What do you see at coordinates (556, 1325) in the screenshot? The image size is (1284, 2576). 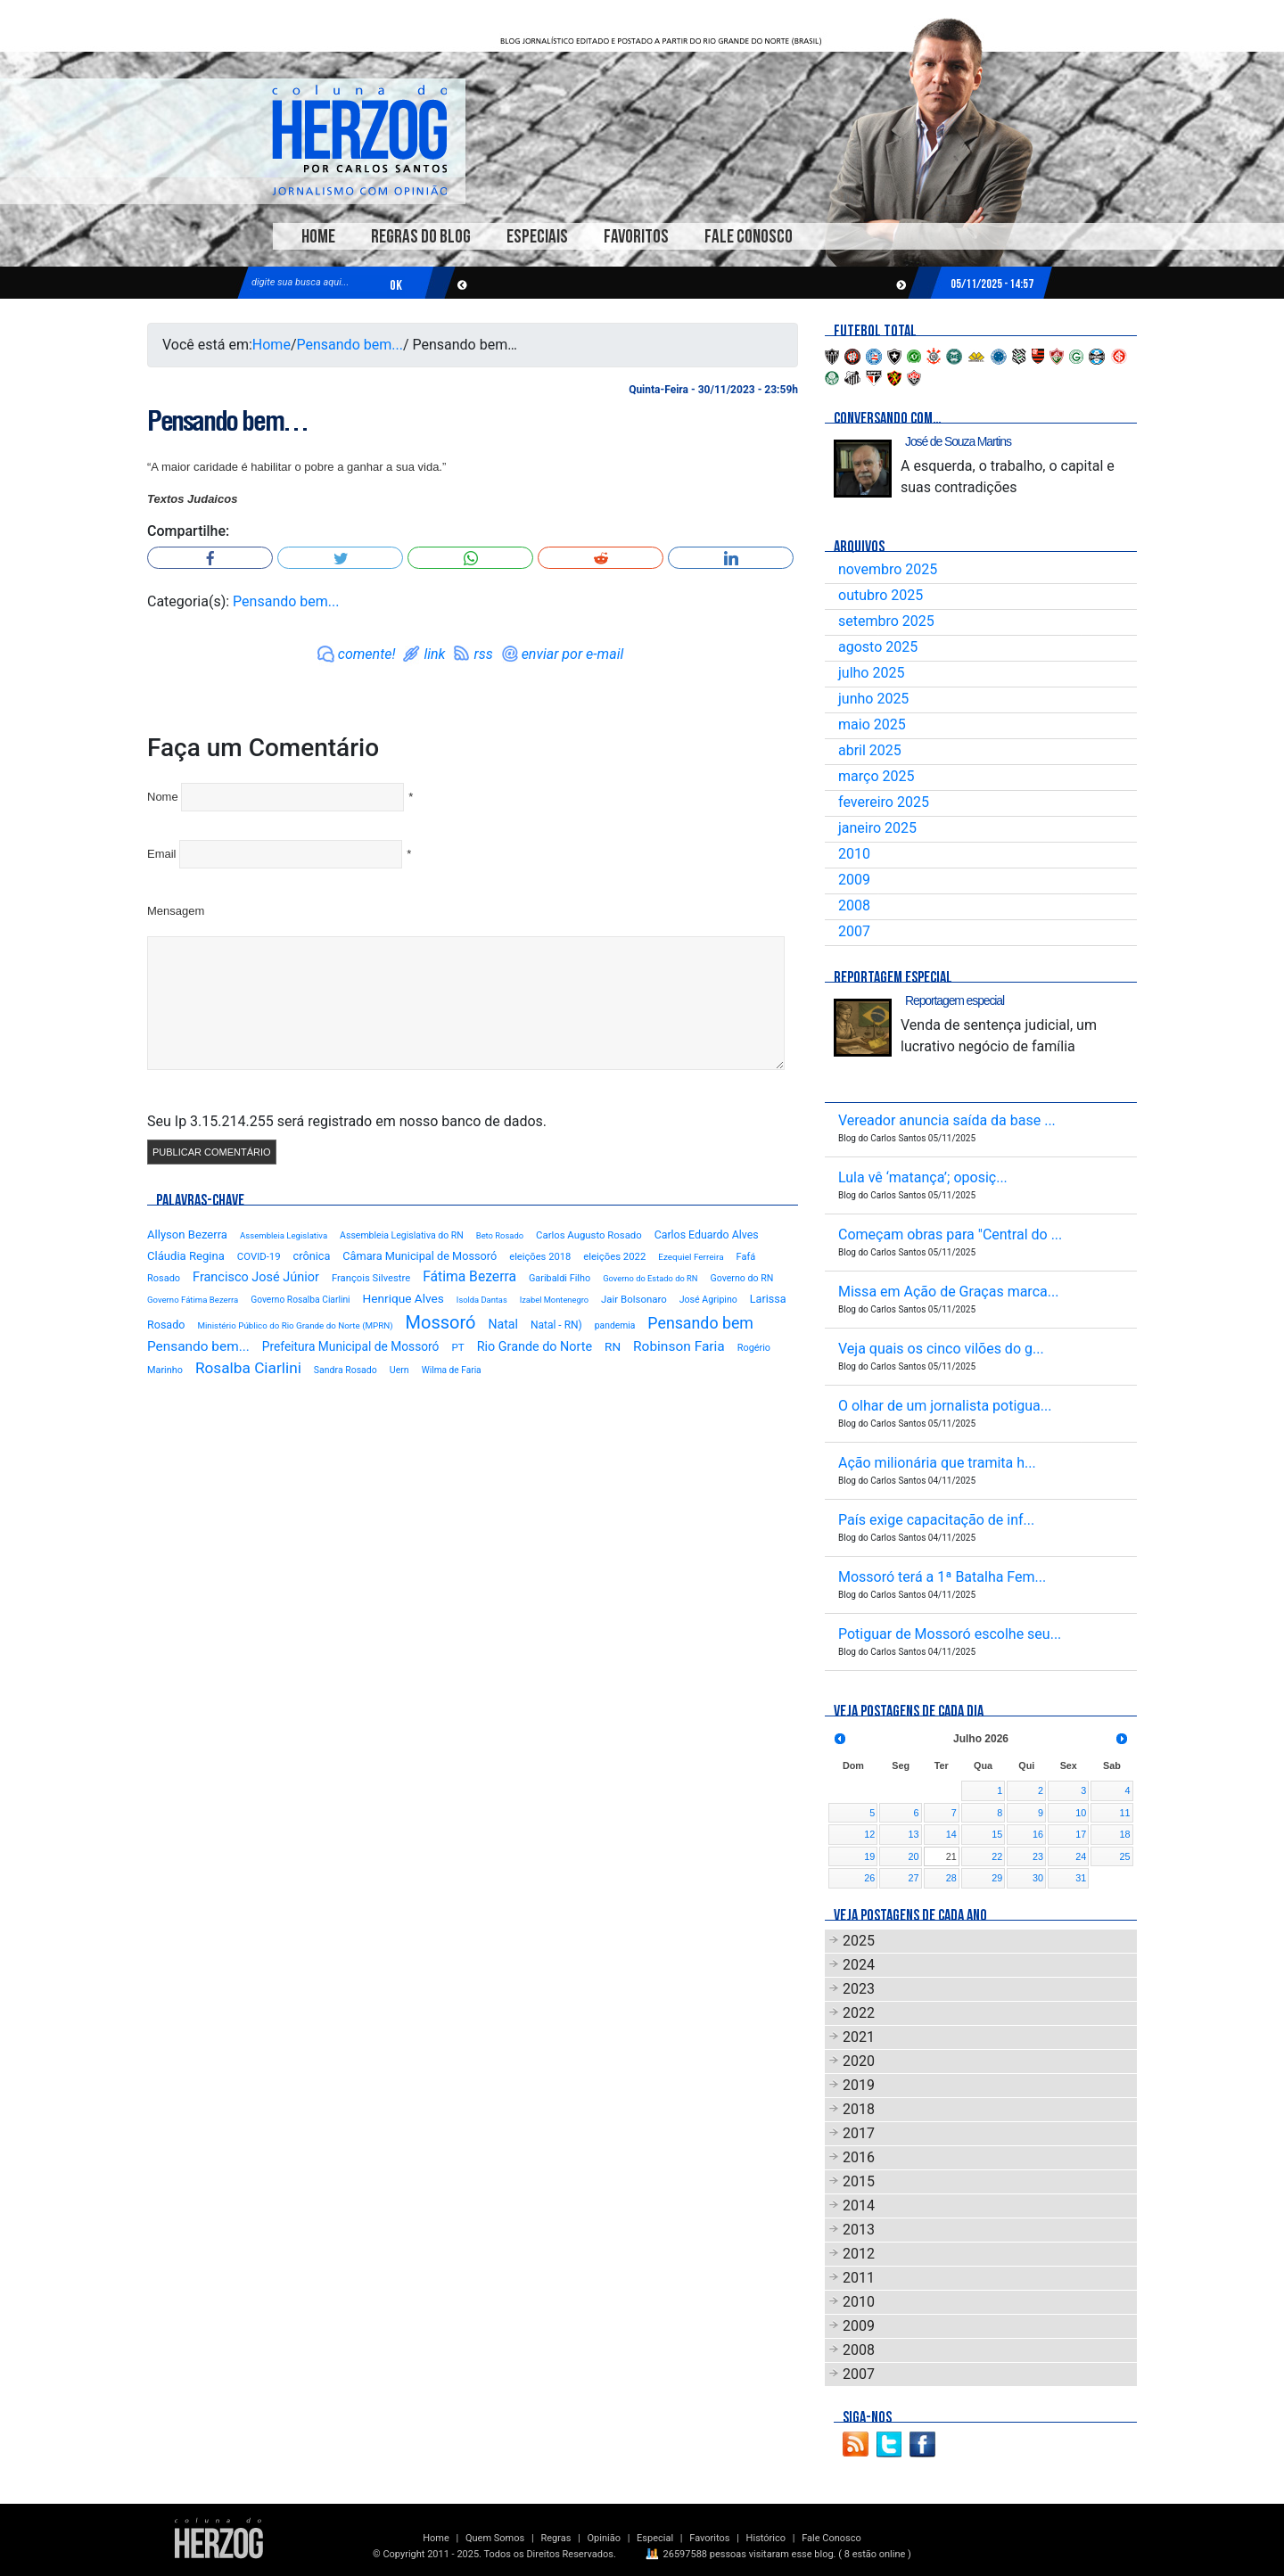 I see `Natal - RN)` at bounding box center [556, 1325].